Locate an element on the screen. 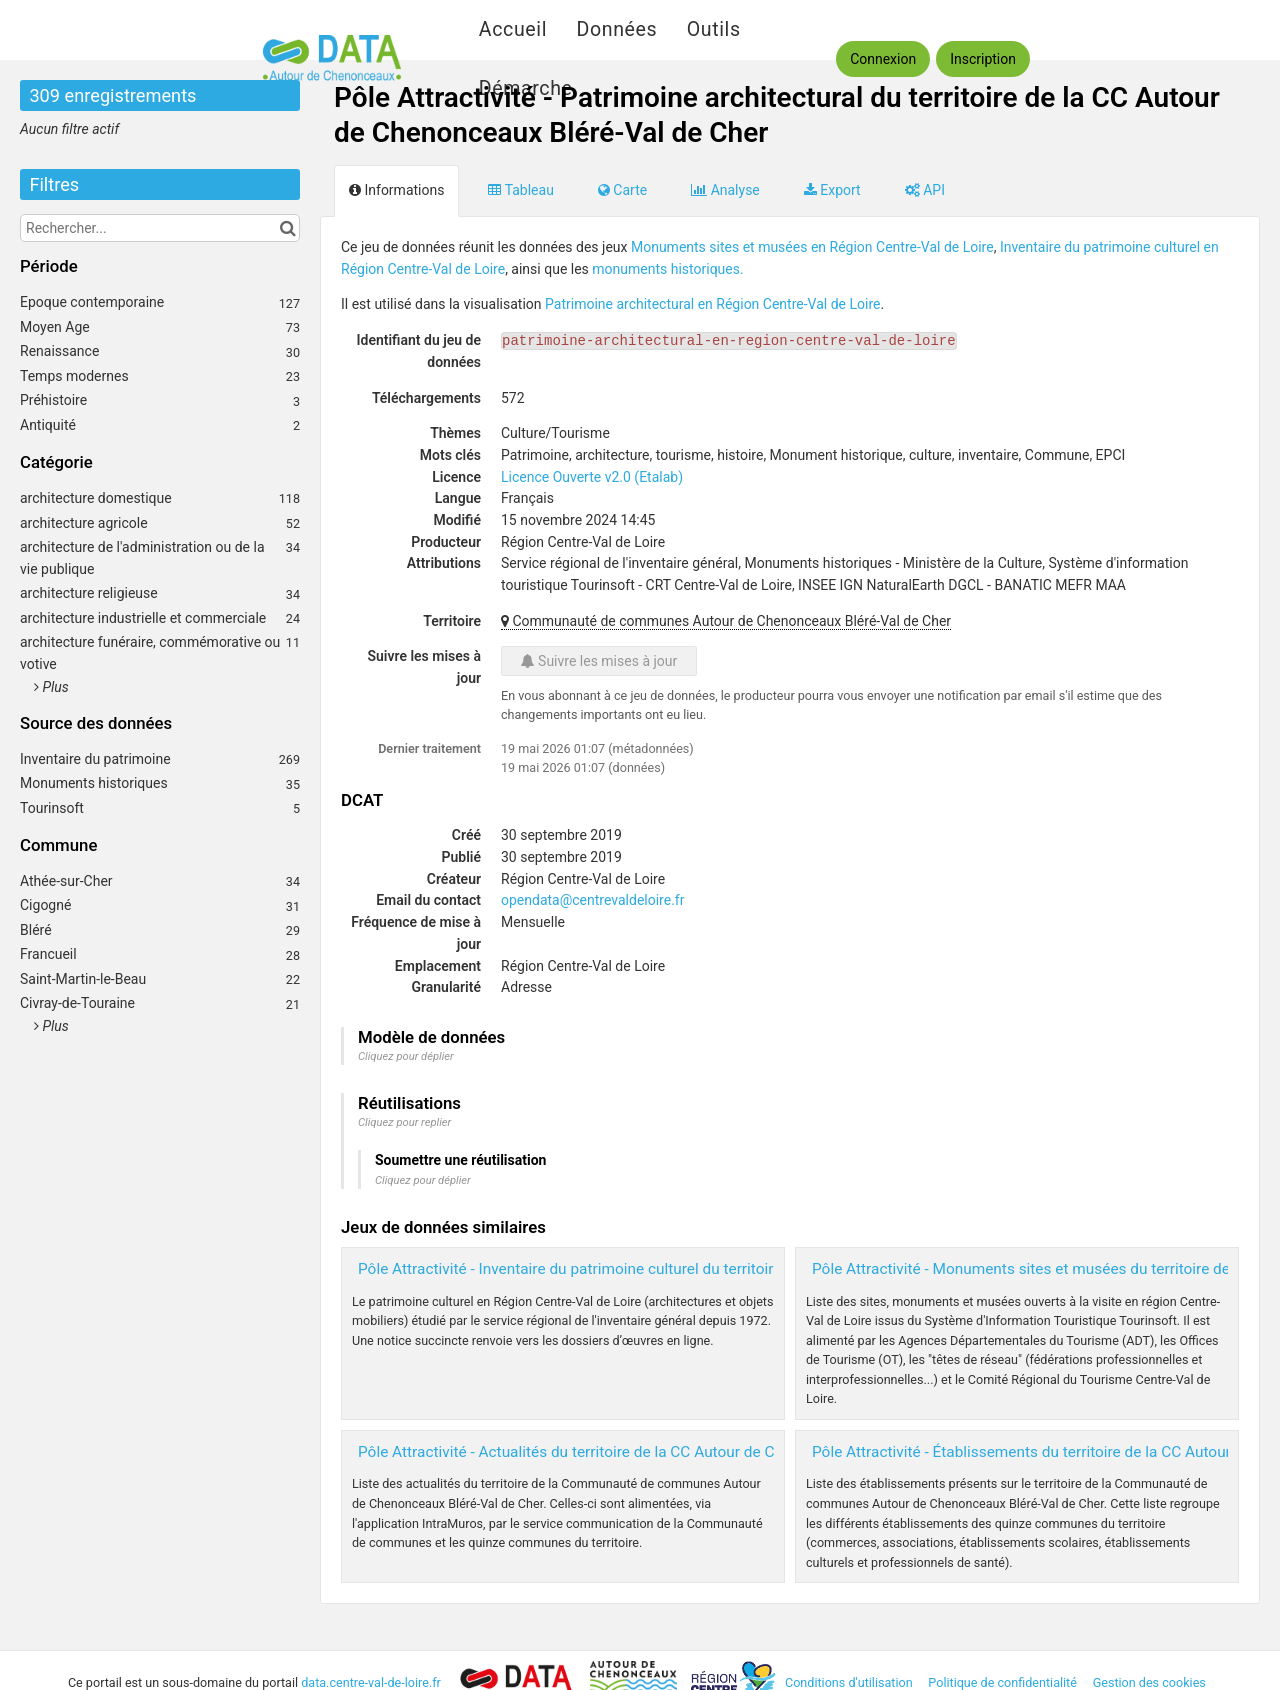  Patrimoine architectural en Région Centre-Val de Loire is located at coordinates (712, 304).